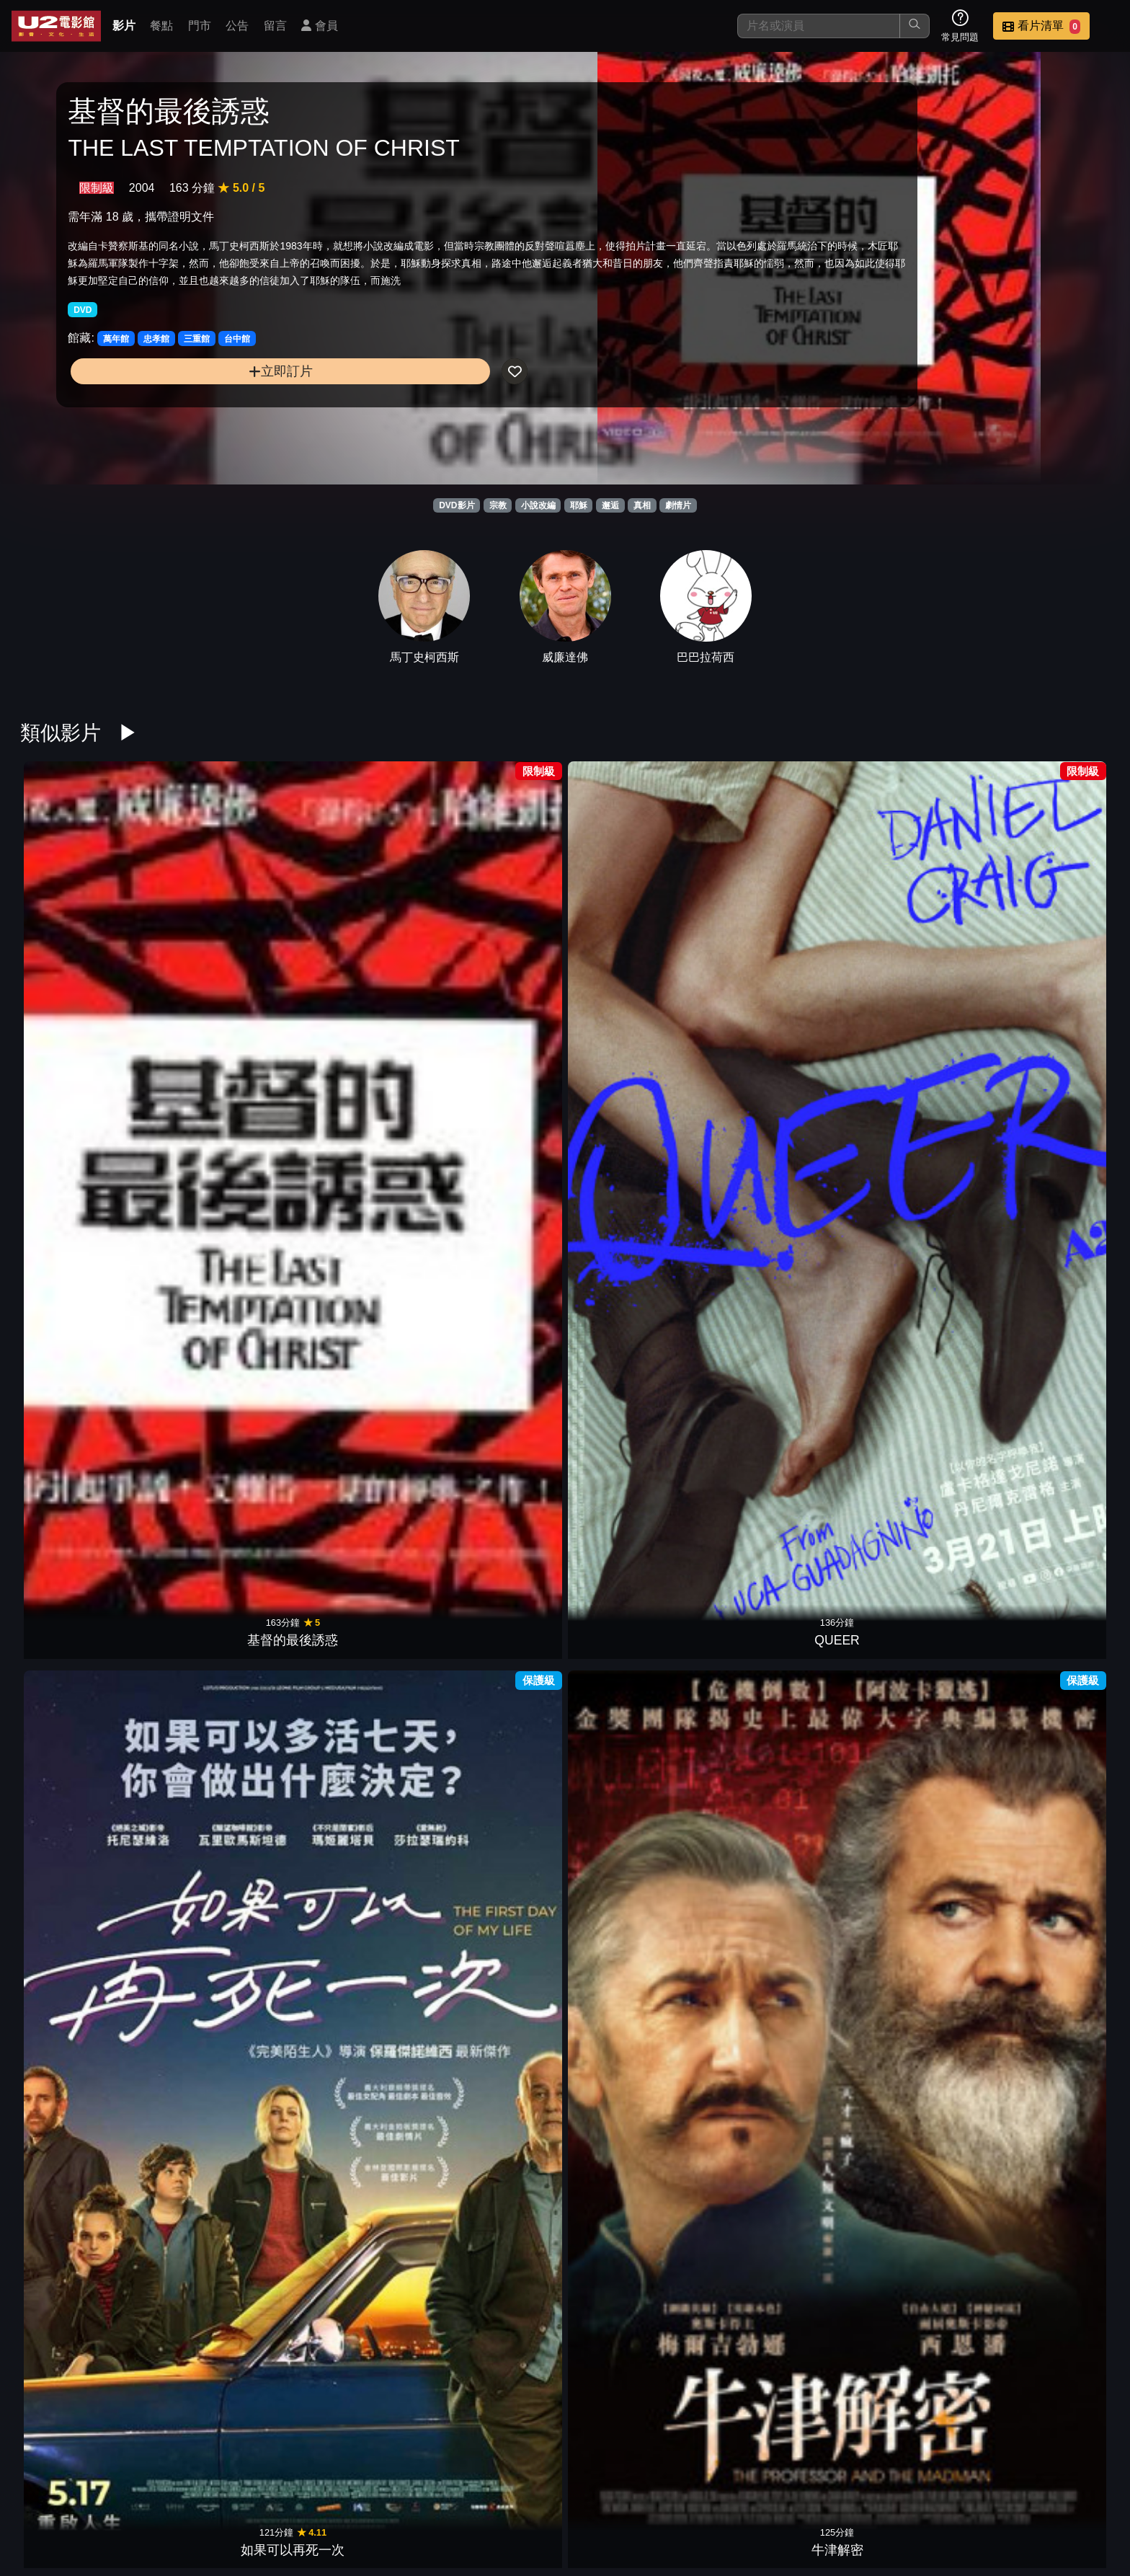 Image resolution: width=1130 pixels, height=2576 pixels. What do you see at coordinates (941, 2491) in the screenshot?
I see `招募菁英` at bounding box center [941, 2491].